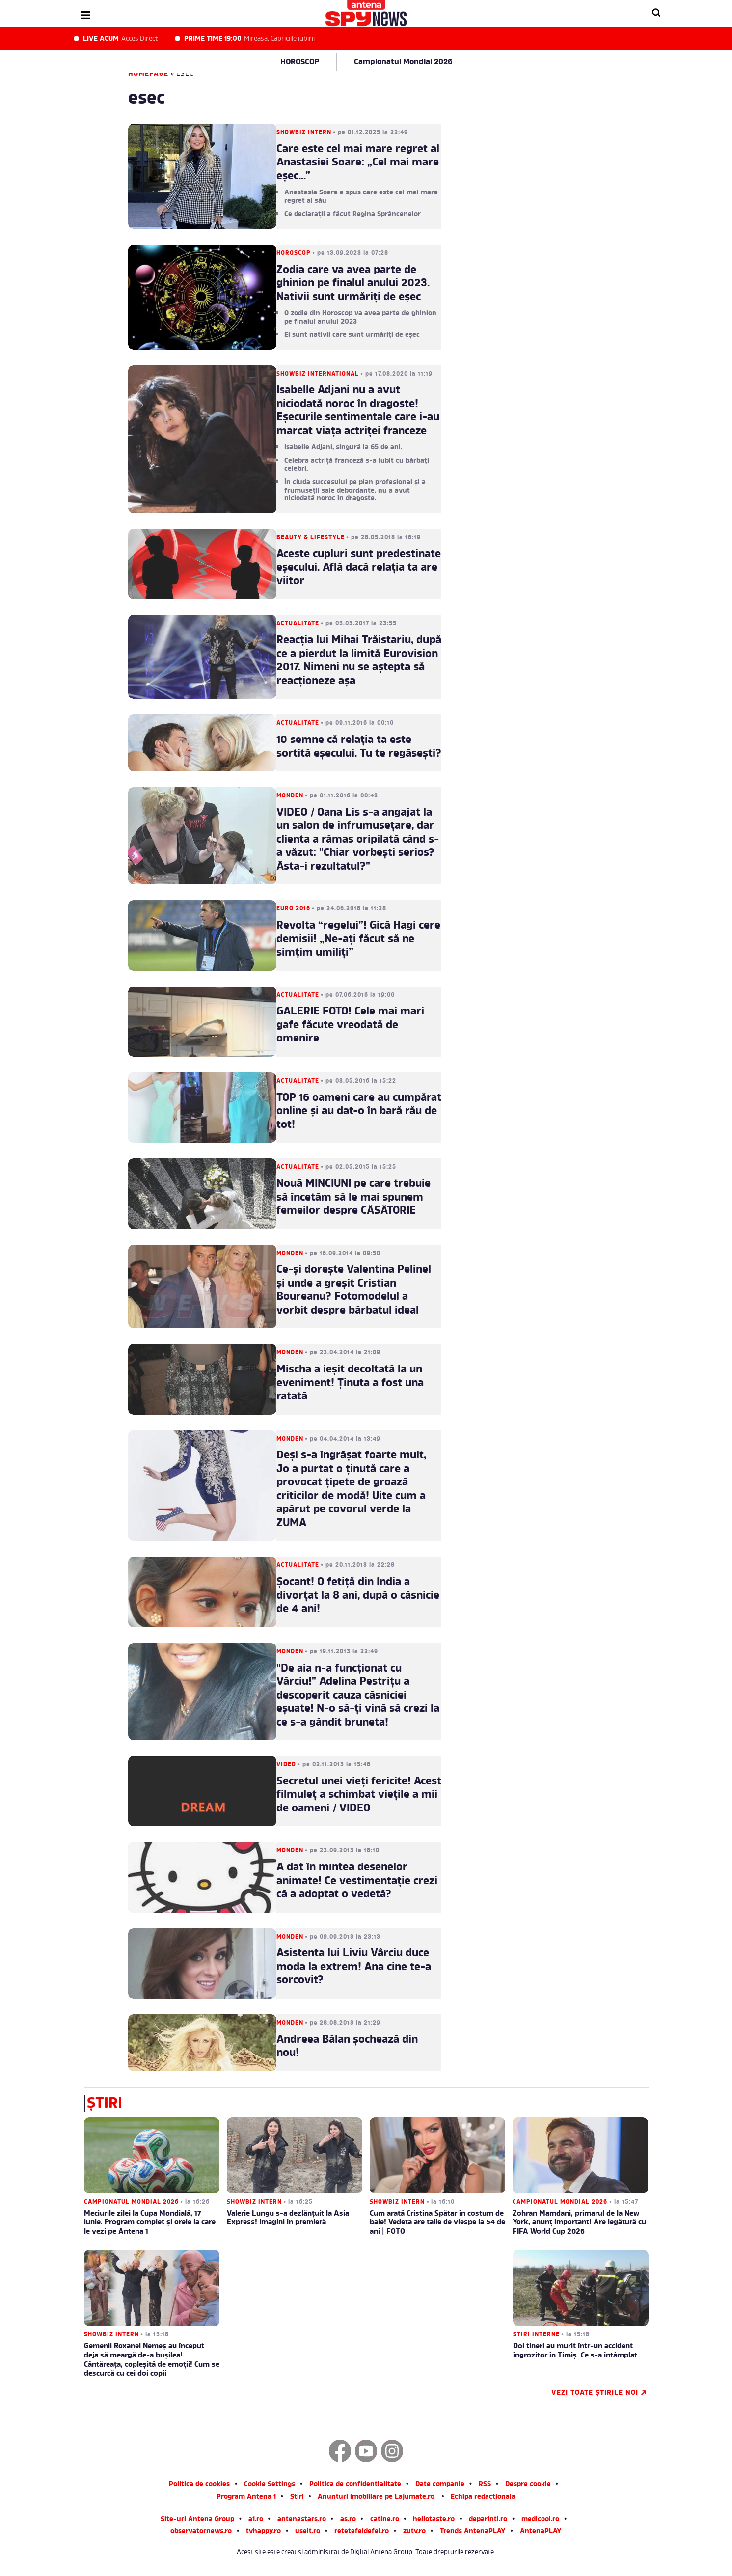 The height and width of the screenshot is (2576, 732). What do you see at coordinates (483, 2498) in the screenshot?
I see `Echipa redactionala` at bounding box center [483, 2498].